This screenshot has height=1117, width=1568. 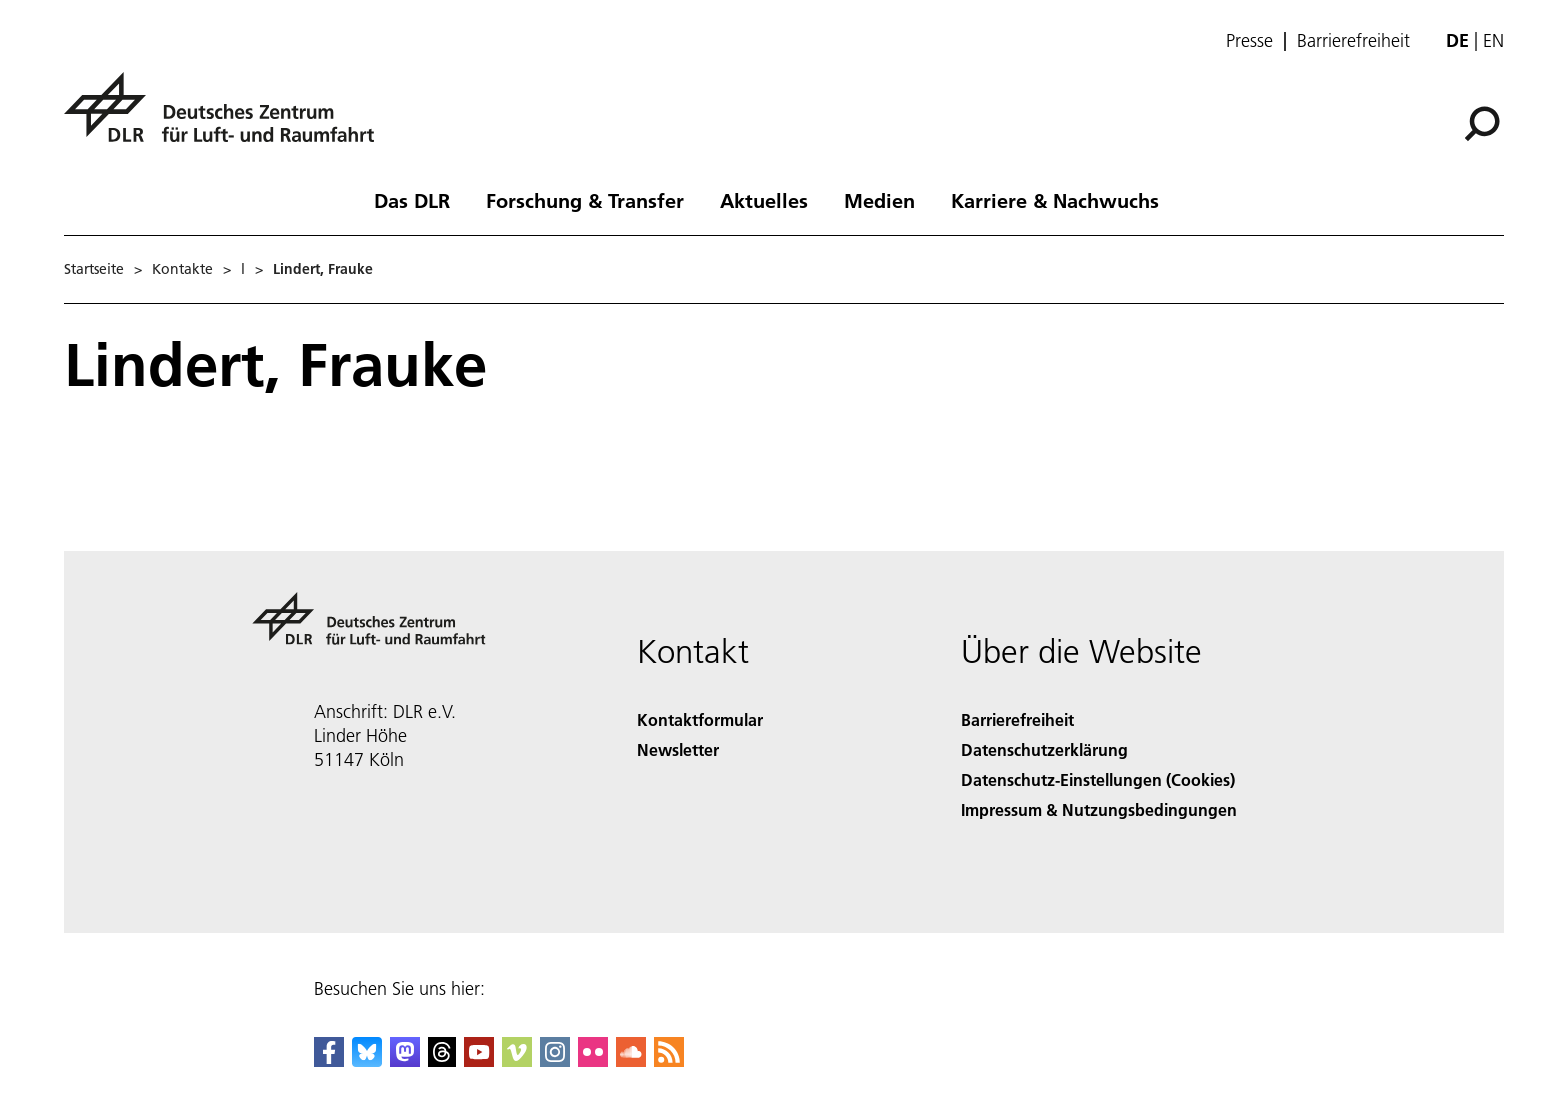 What do you see at coordinates (678, 749) in the screenshot?
I see `Newsletter` at bounding box center [678, 749].